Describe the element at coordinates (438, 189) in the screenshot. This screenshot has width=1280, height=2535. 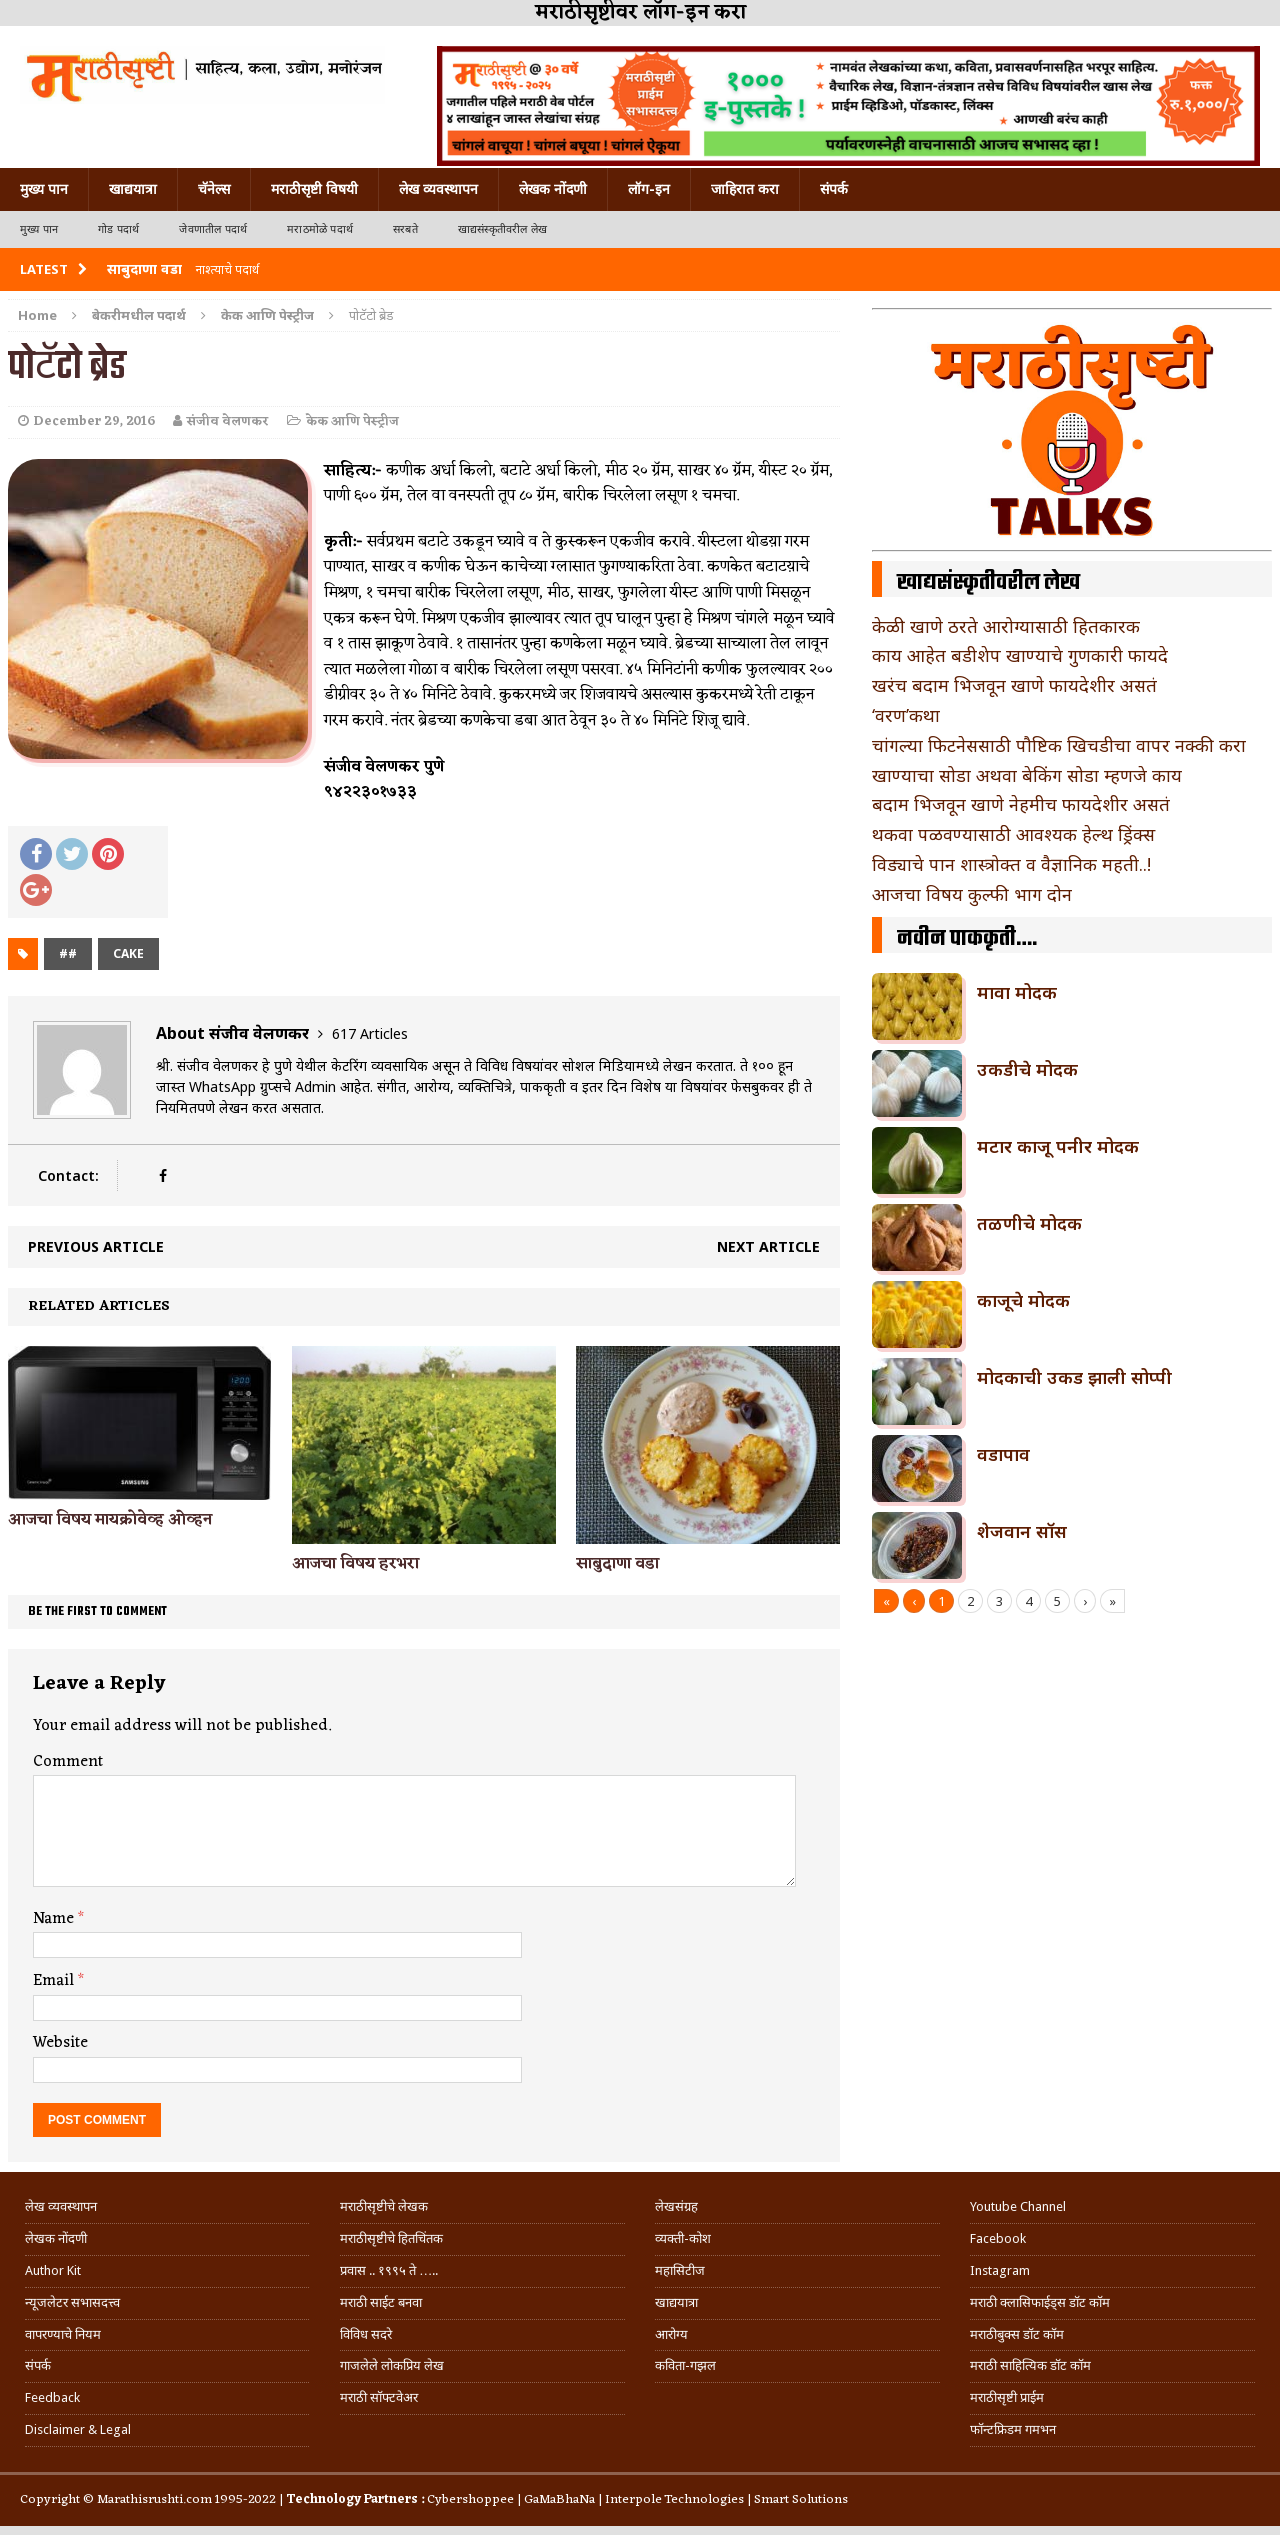
I see `लेख व्यवस्थापन` at that location.